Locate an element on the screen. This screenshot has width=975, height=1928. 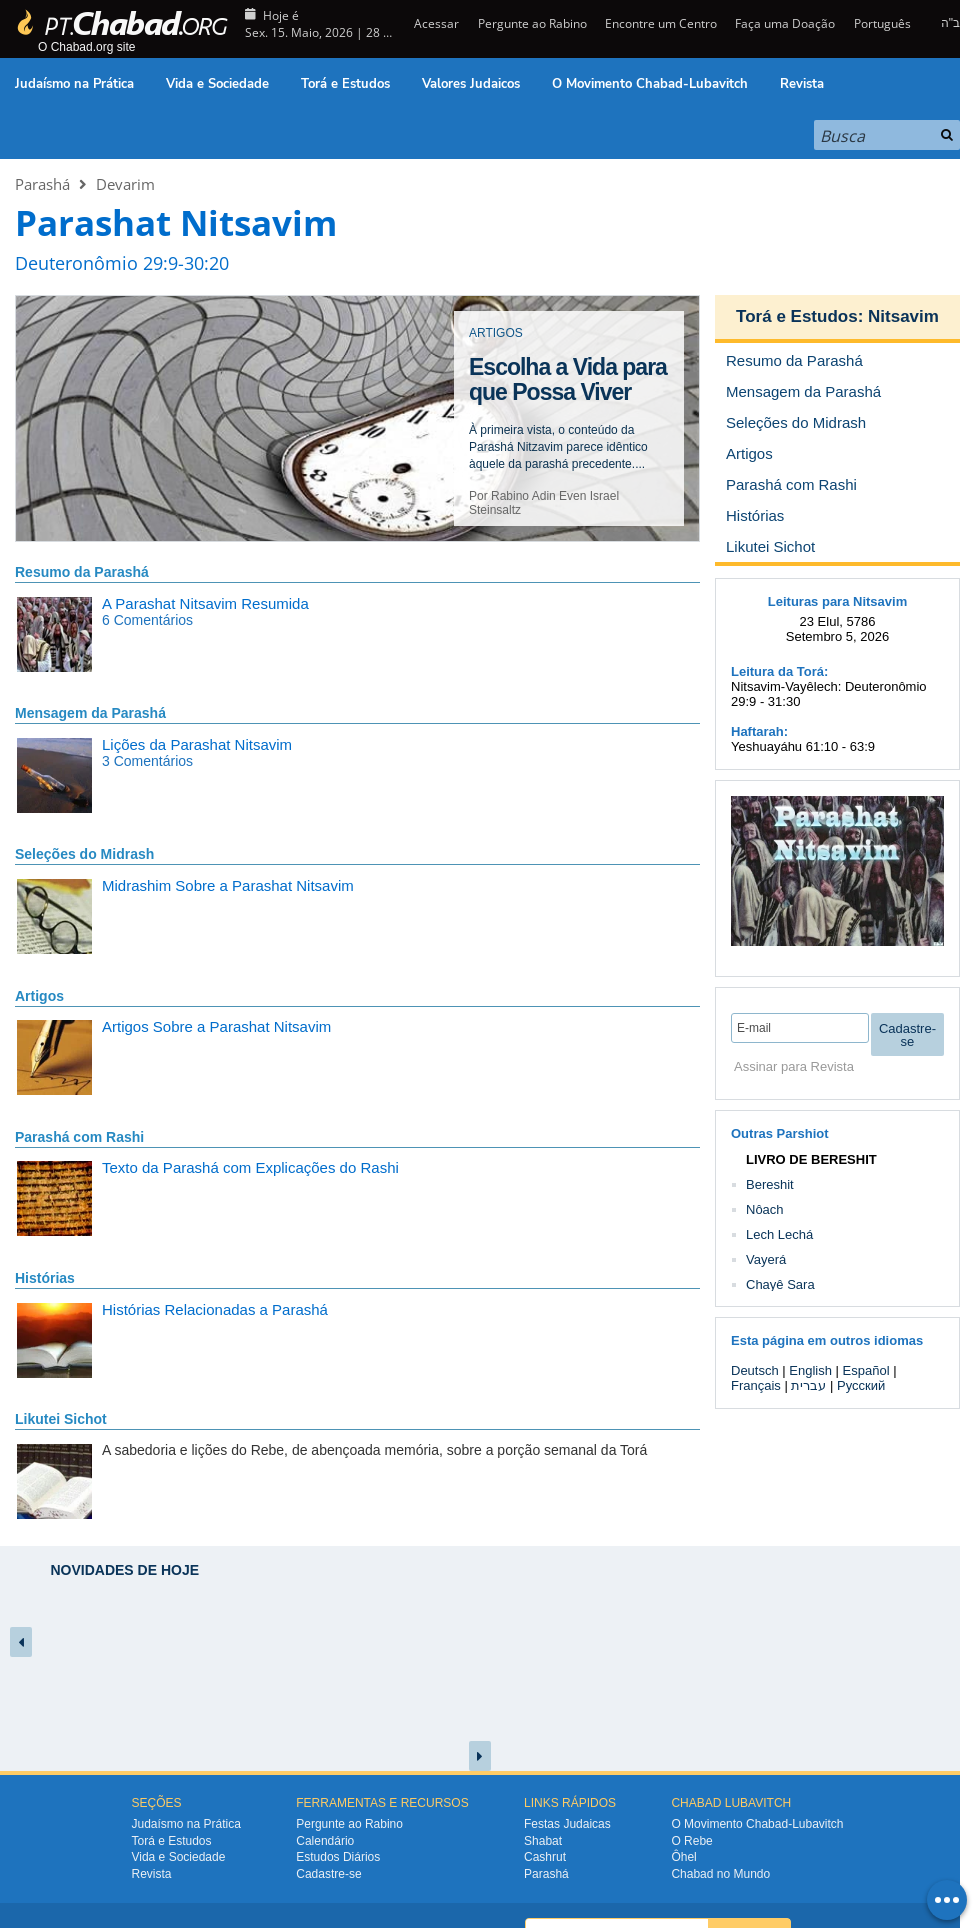
Shabat is located at coordinates (543, 1841).